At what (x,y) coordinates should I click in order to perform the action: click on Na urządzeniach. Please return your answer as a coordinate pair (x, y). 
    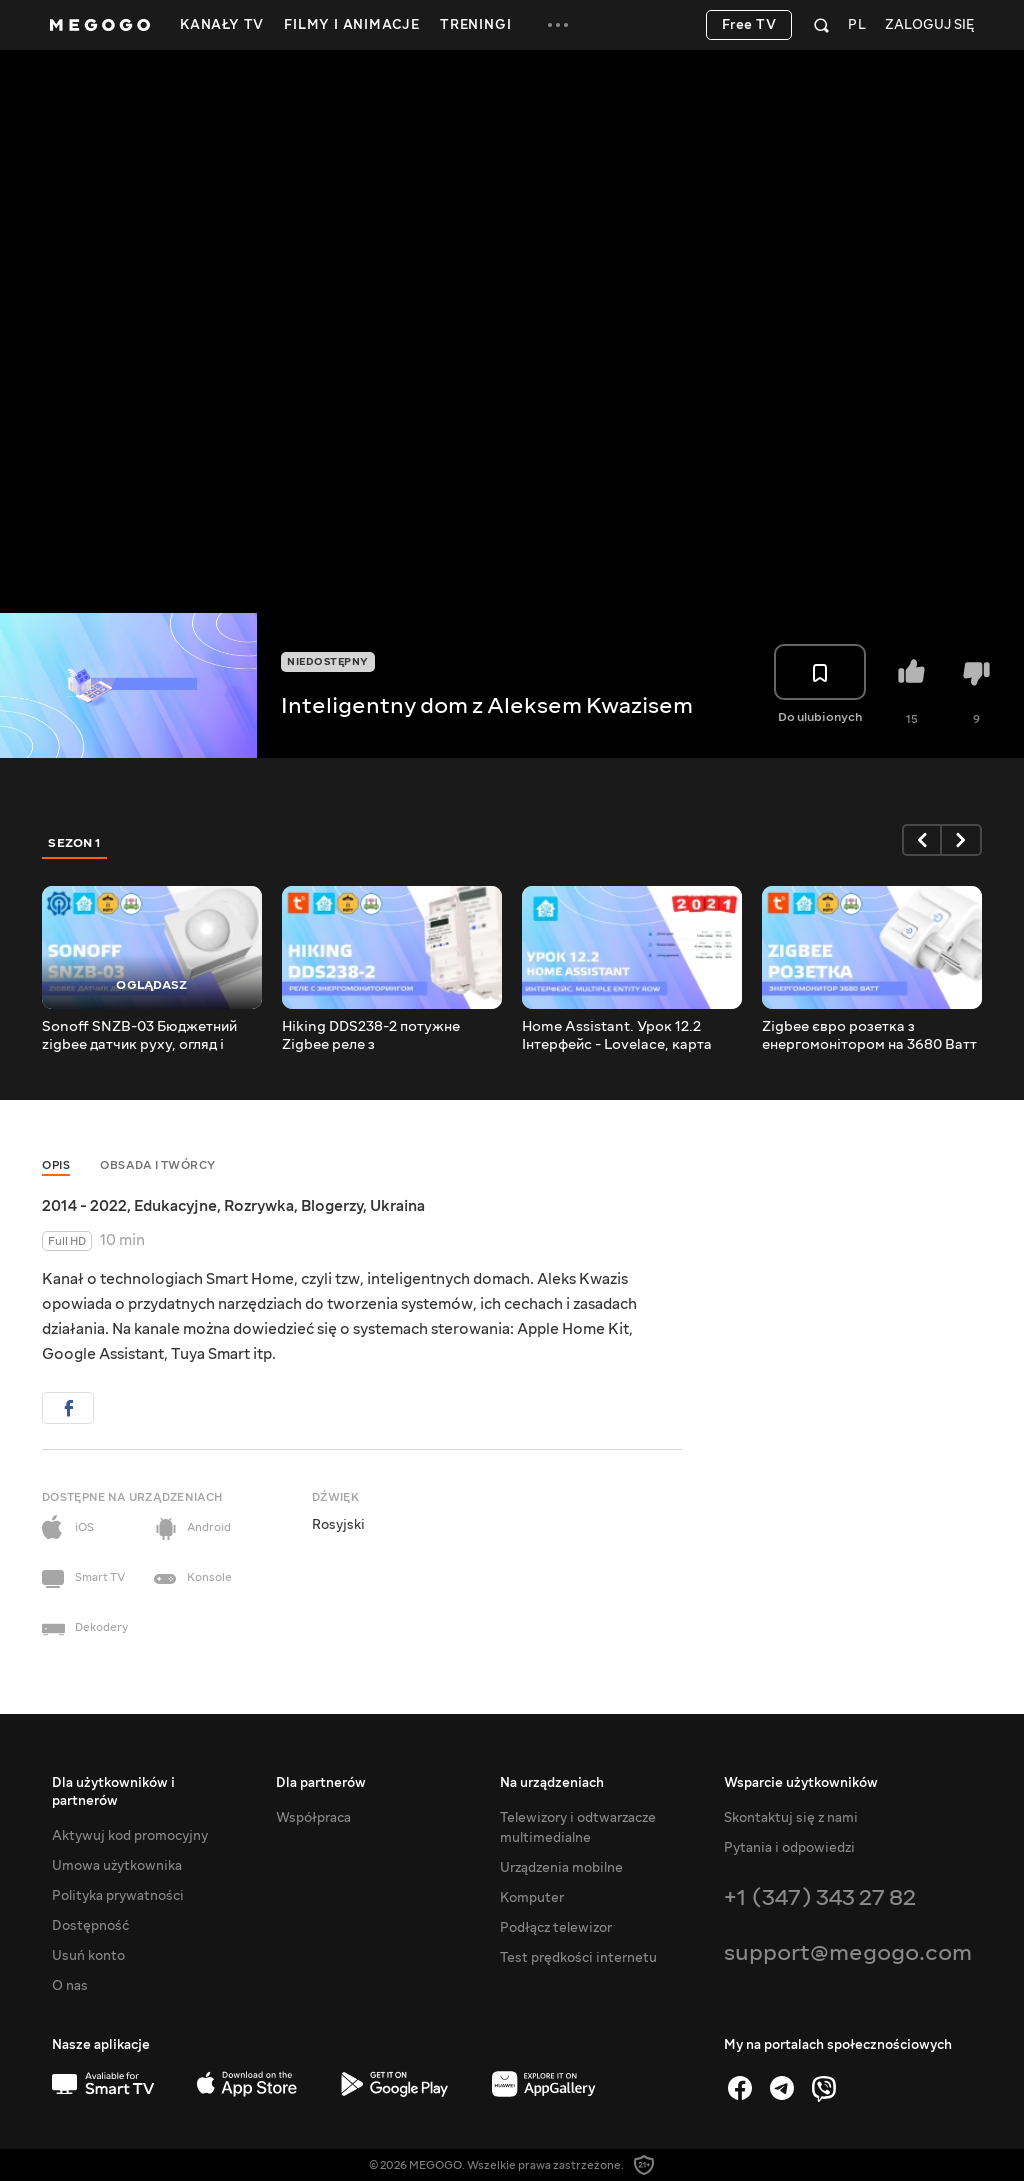
    Looking at the image, I should click on (552, 1783).